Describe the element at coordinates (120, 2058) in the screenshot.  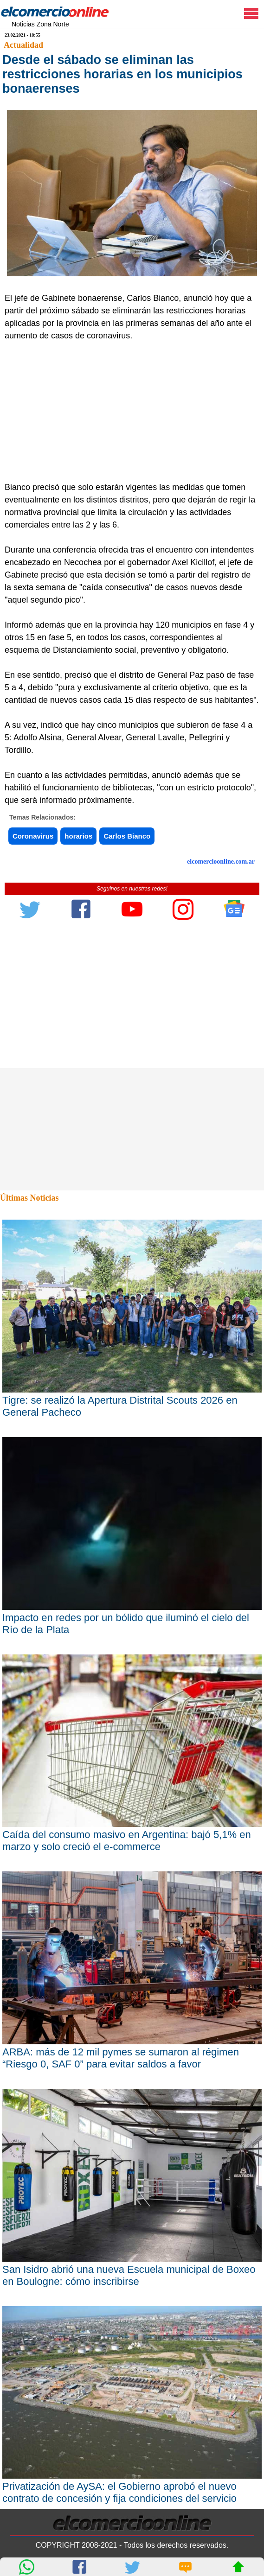
I see `ARBA: más de 12 mil pymes se sumaron al régimen “Riesgo 0, SAF 0” para evitar saldos a favor` at that location.